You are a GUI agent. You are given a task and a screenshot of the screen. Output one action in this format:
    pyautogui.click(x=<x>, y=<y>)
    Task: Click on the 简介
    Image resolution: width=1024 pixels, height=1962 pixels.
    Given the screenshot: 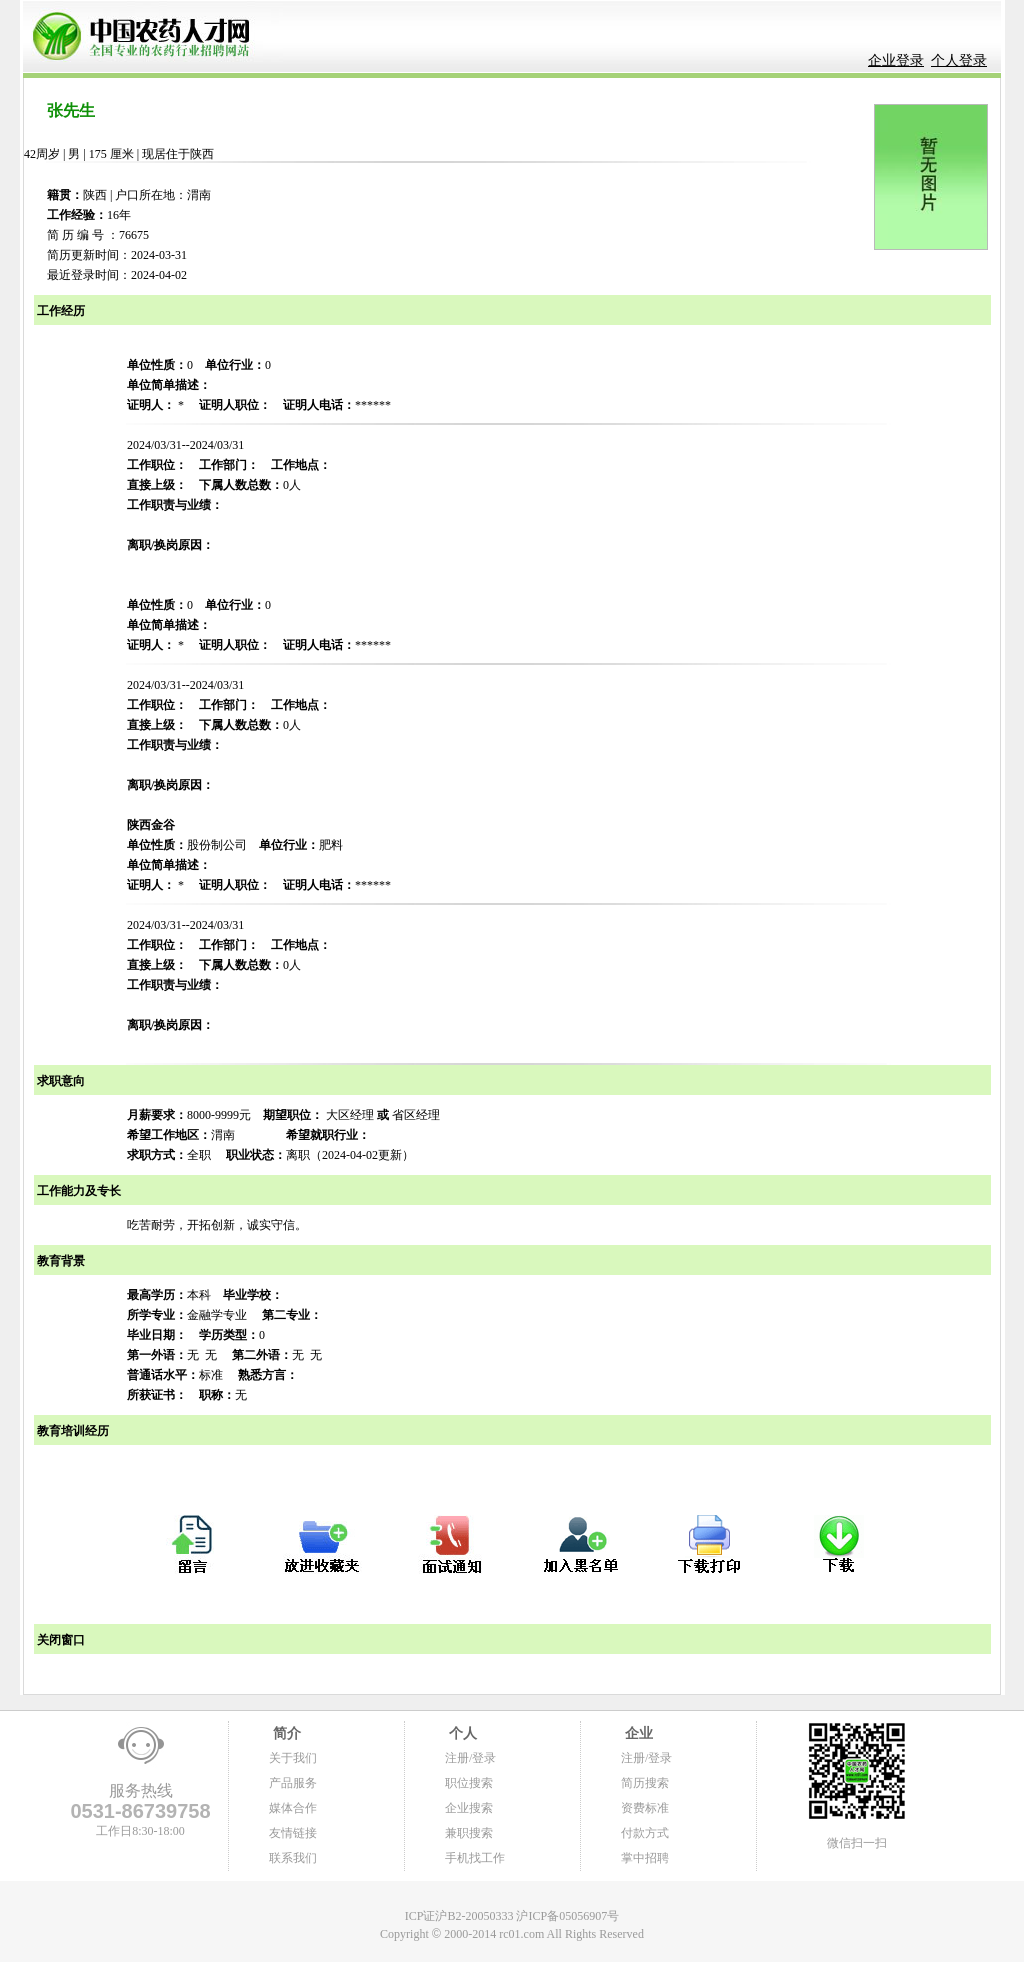 What is the action you would take?
    pyautogui.click(x=285, y=1733)
    